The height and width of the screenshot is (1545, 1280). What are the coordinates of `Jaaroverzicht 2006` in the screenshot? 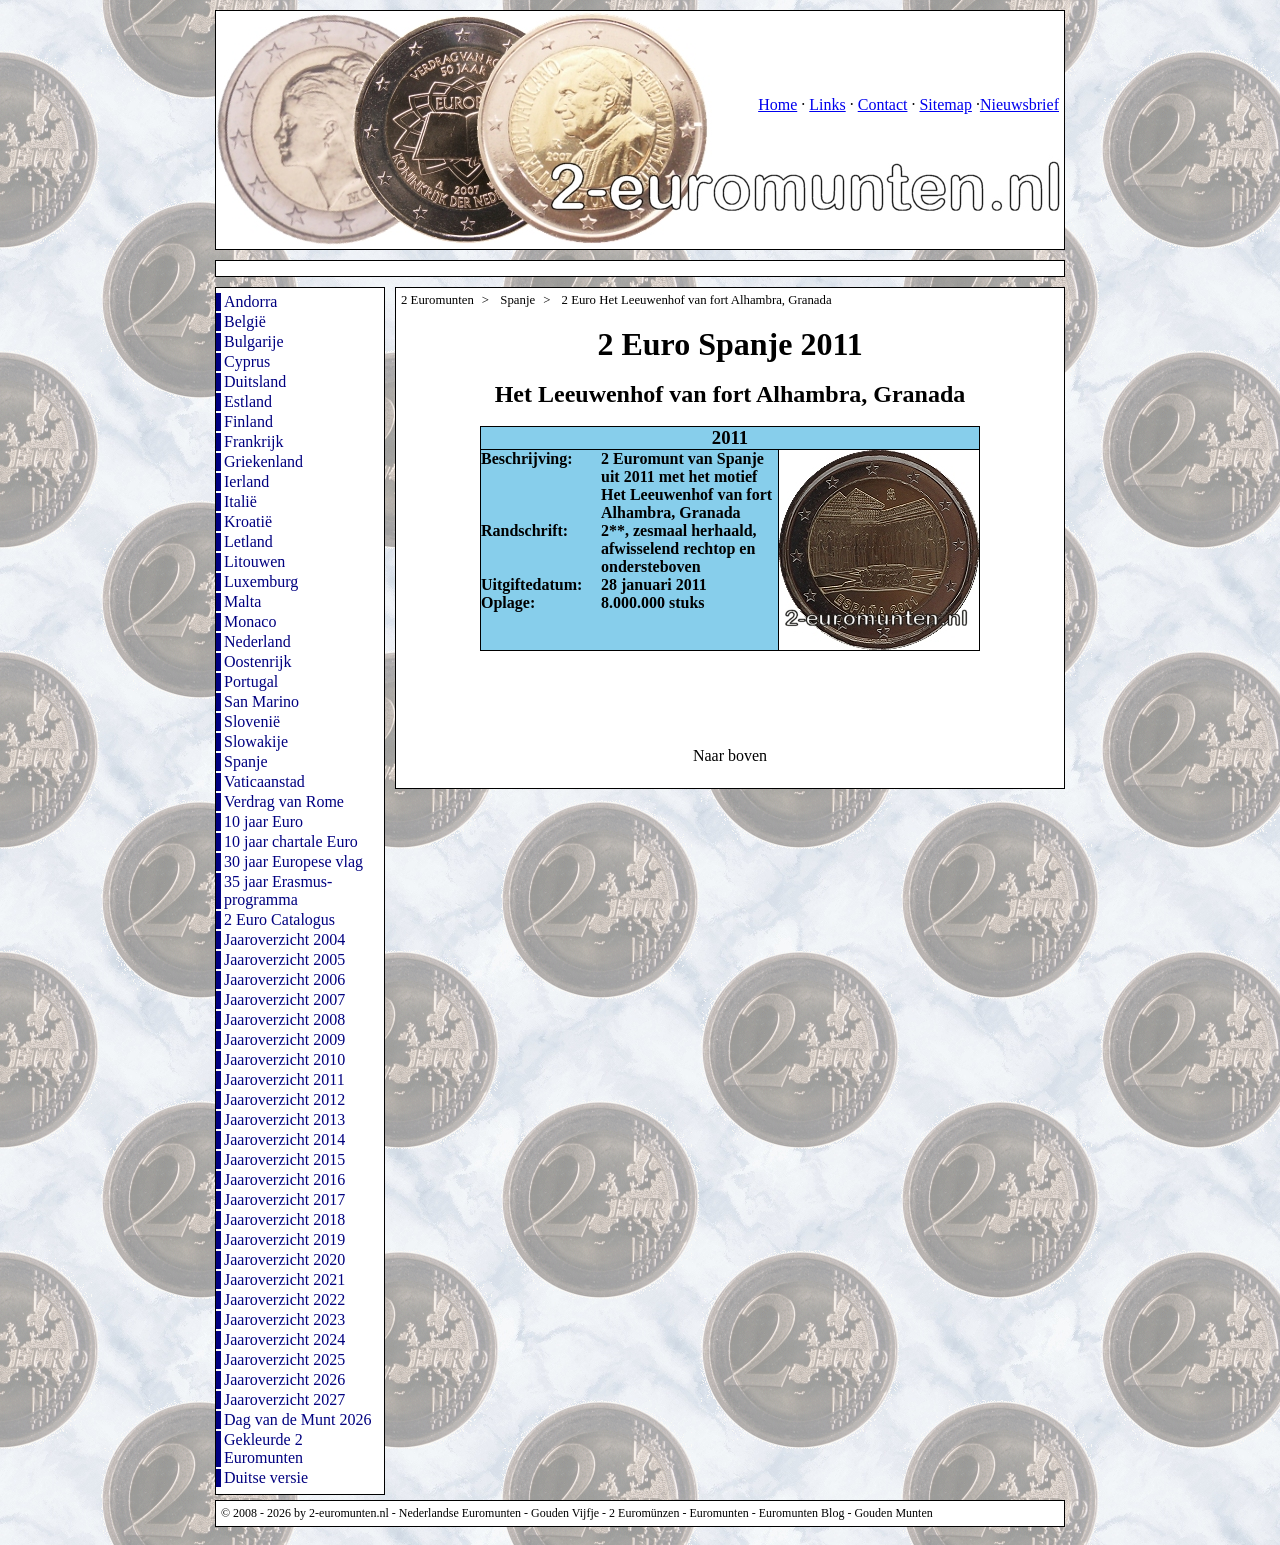 It's located at (284, 979).